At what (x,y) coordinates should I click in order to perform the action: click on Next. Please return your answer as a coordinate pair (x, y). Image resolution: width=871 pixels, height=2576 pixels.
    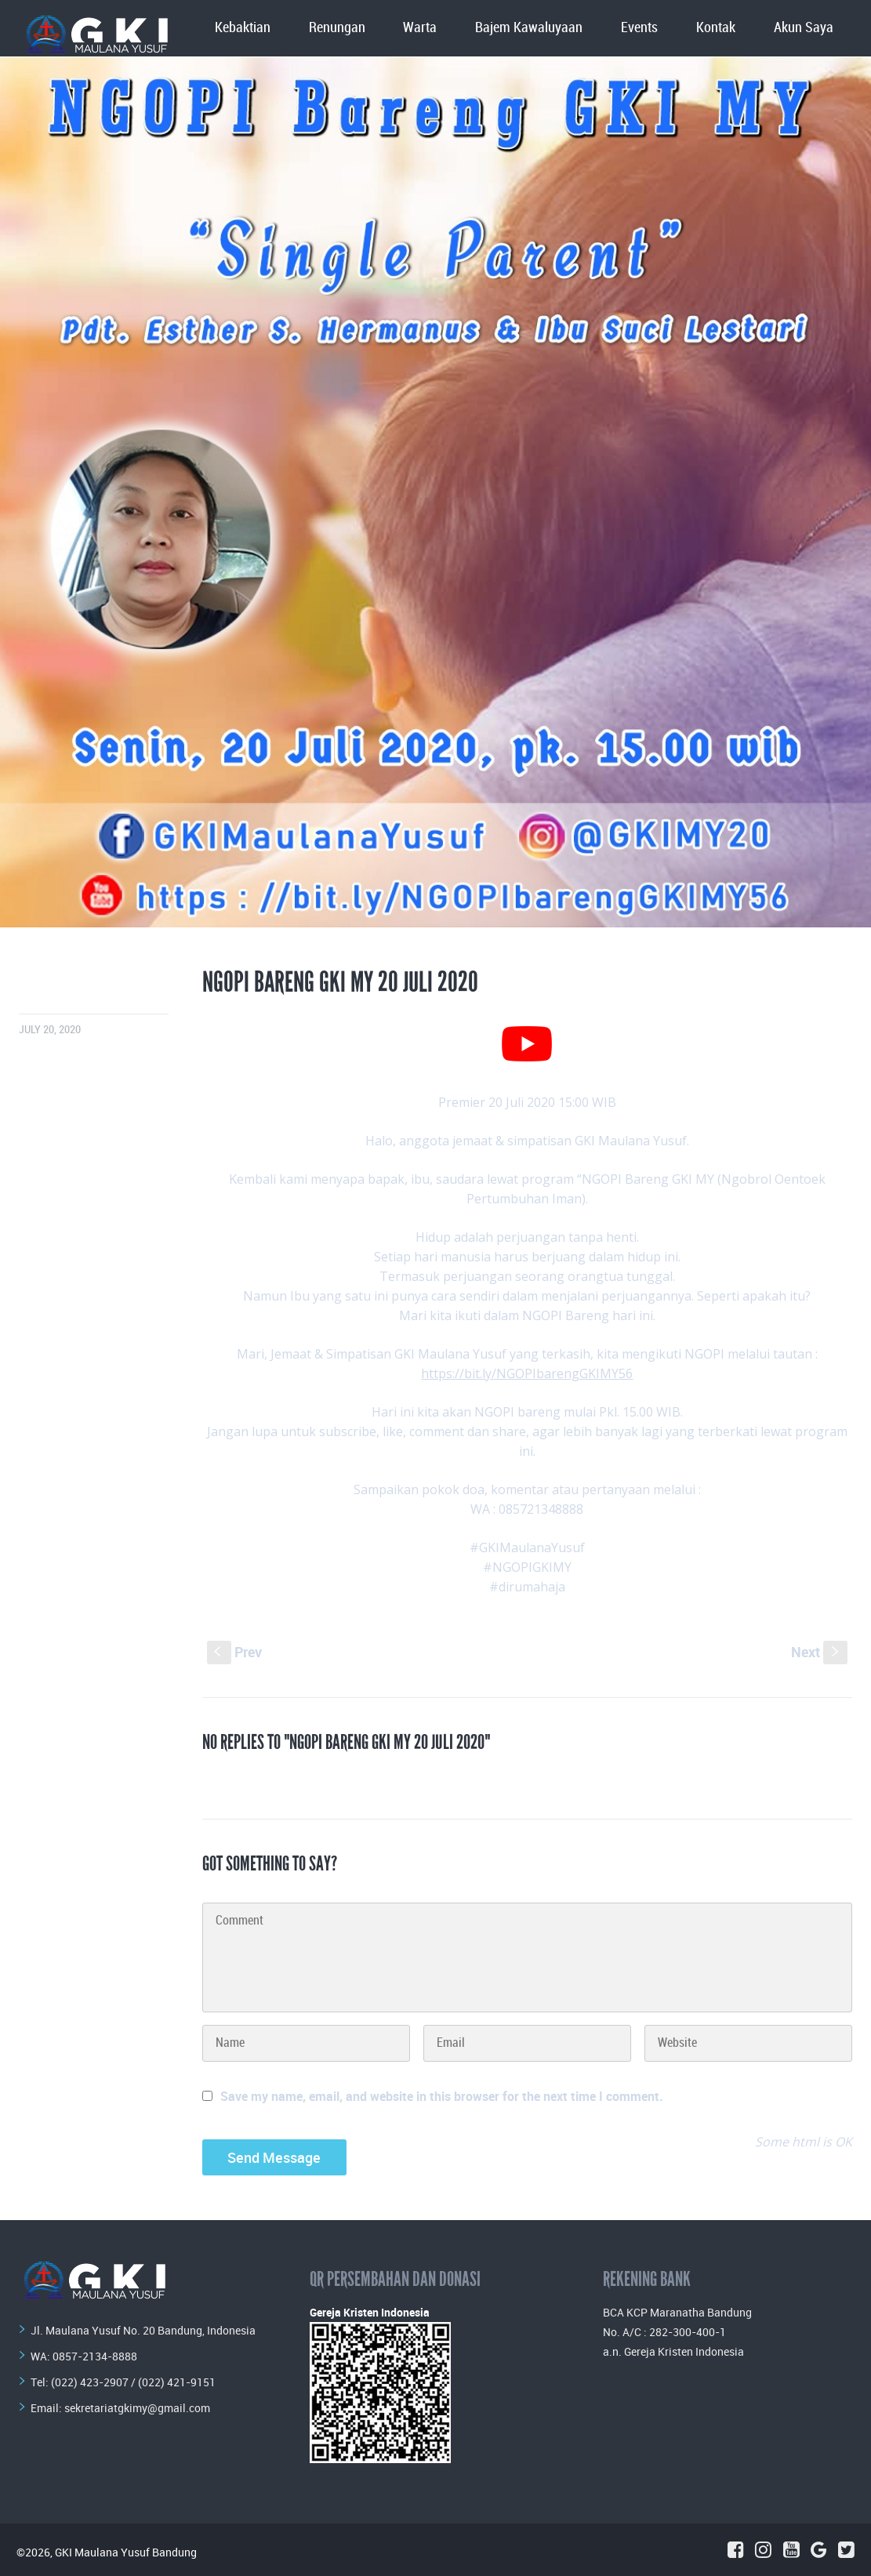
    Looking at the image, I should click on (819, 1651).